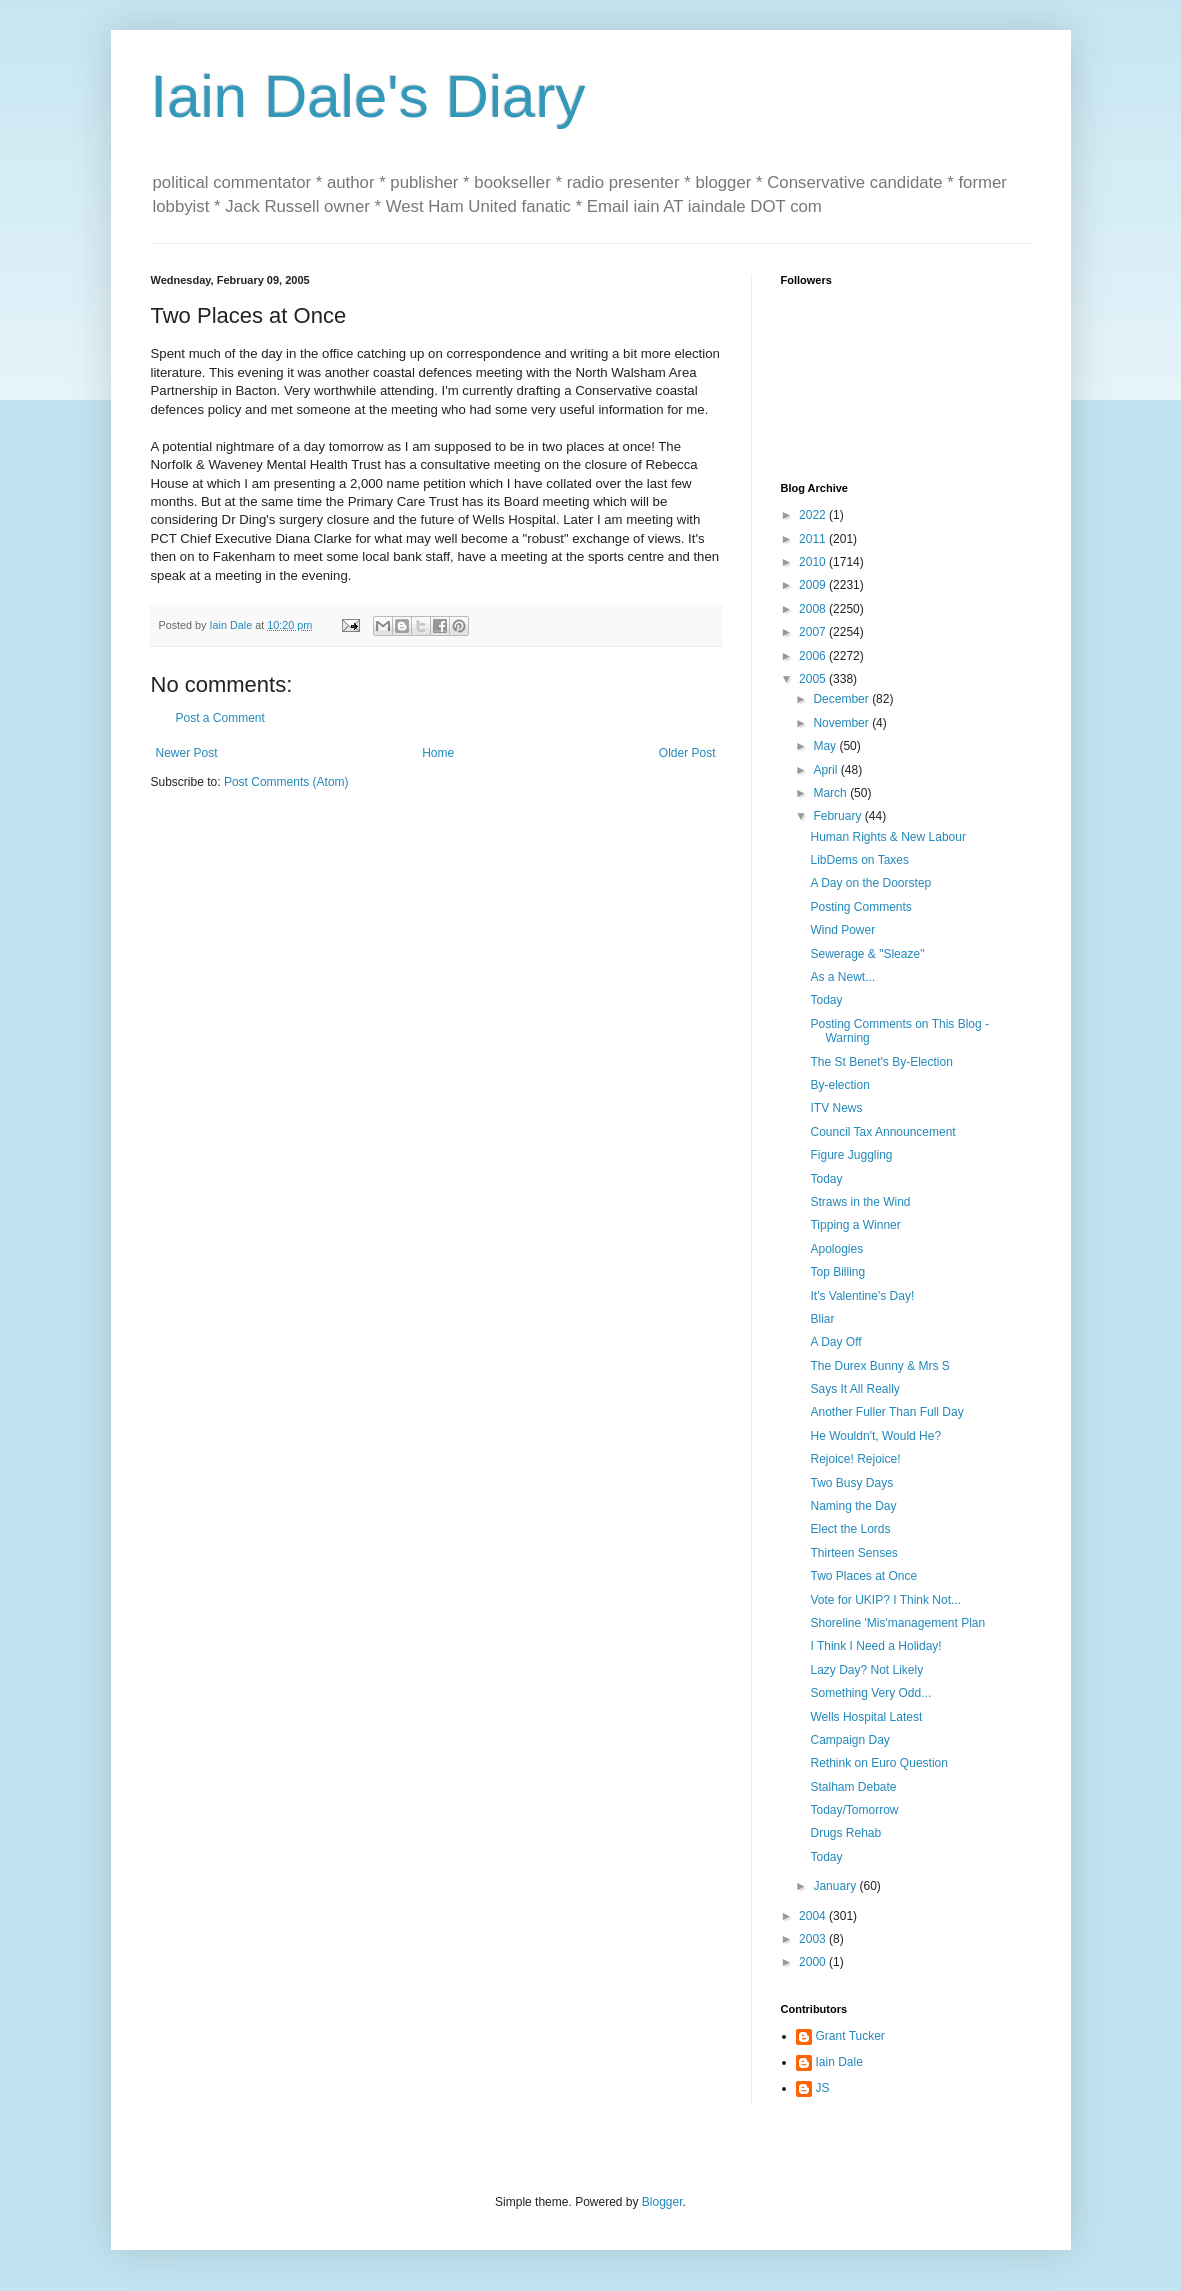  I want to click on Rejoice! Rejoice!, so click(855, 1459).